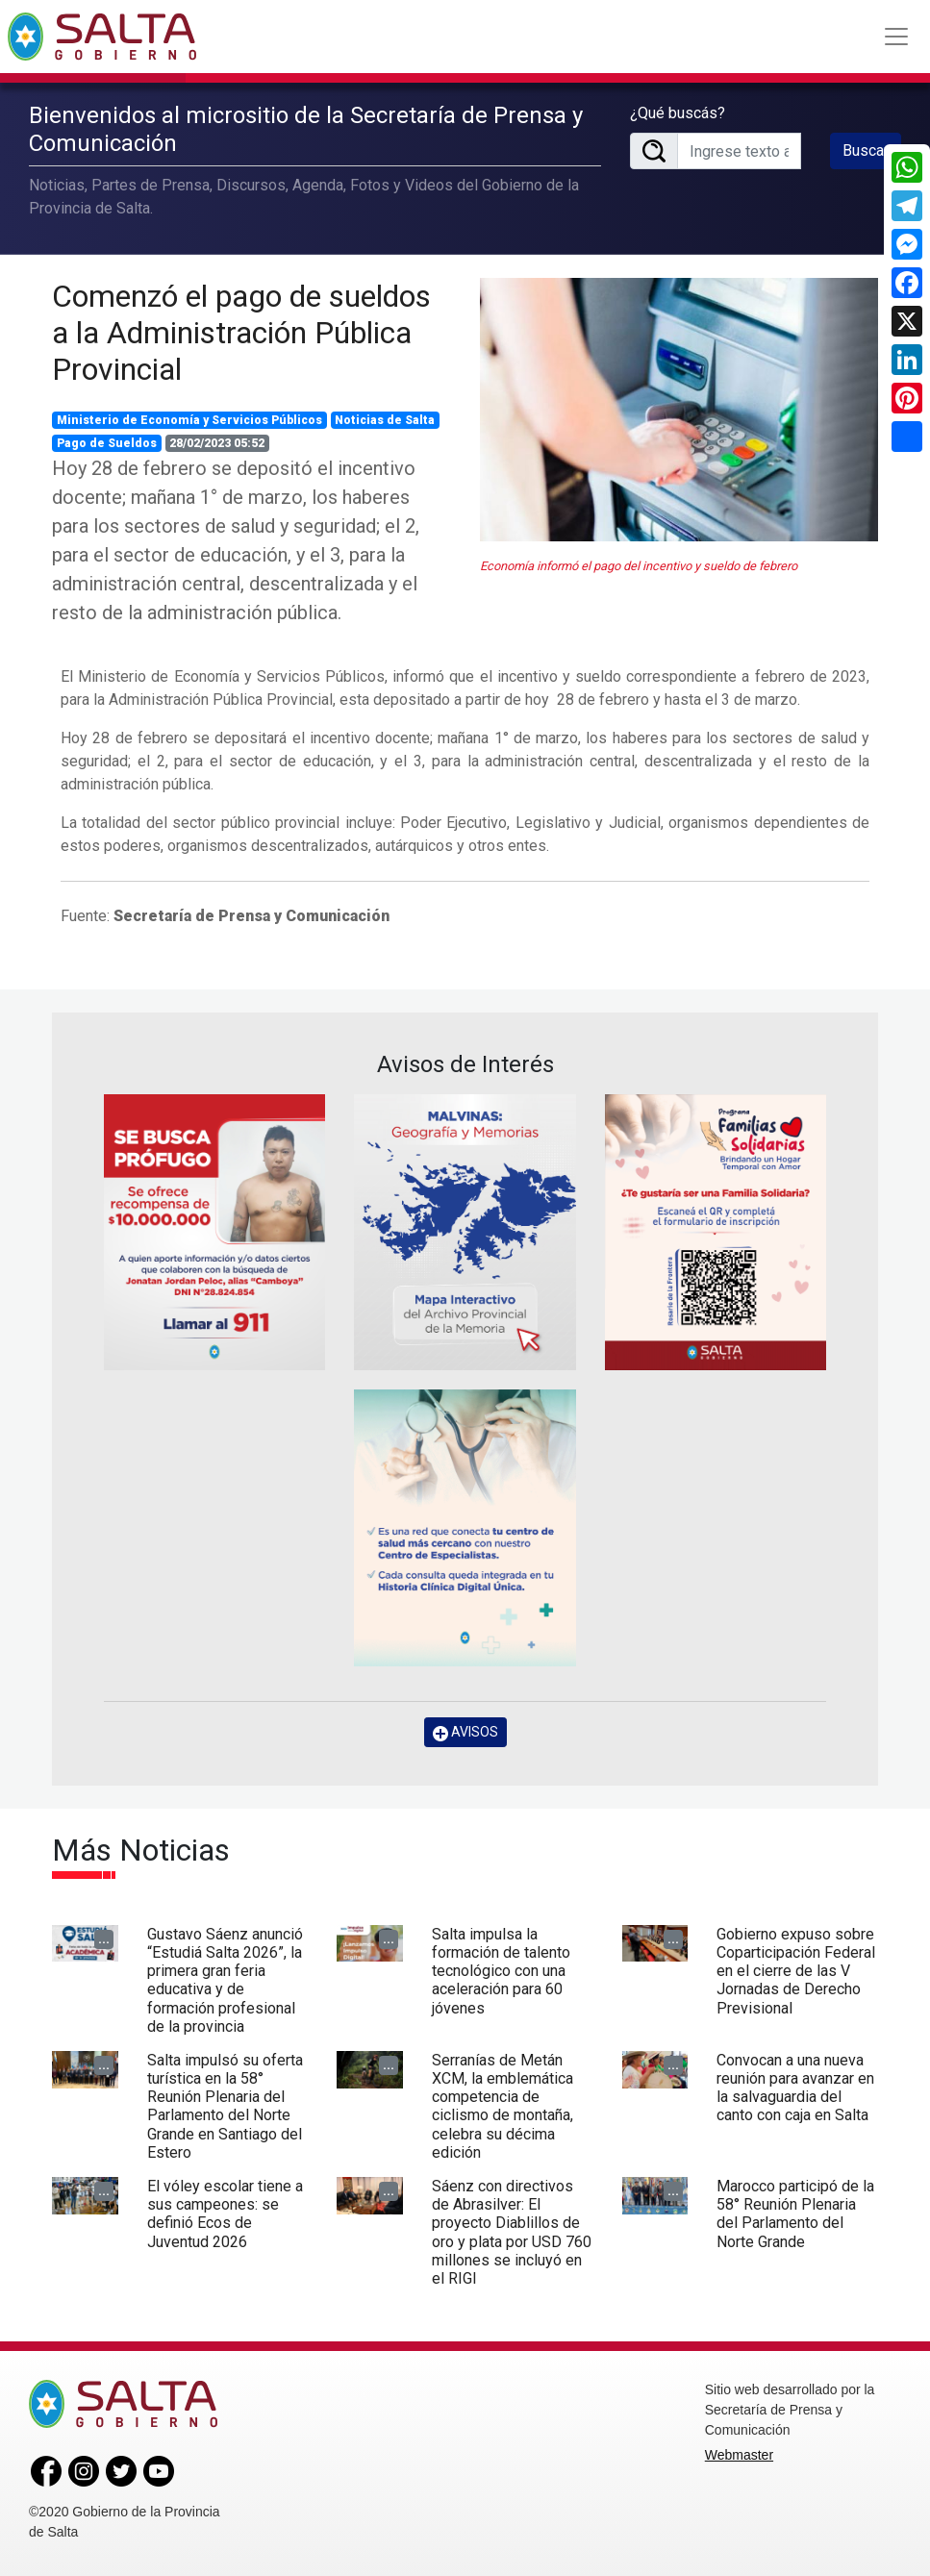 This screenshot has width=930, height=2576. I want to click on Pago de Sueldos, so click(107, 443).